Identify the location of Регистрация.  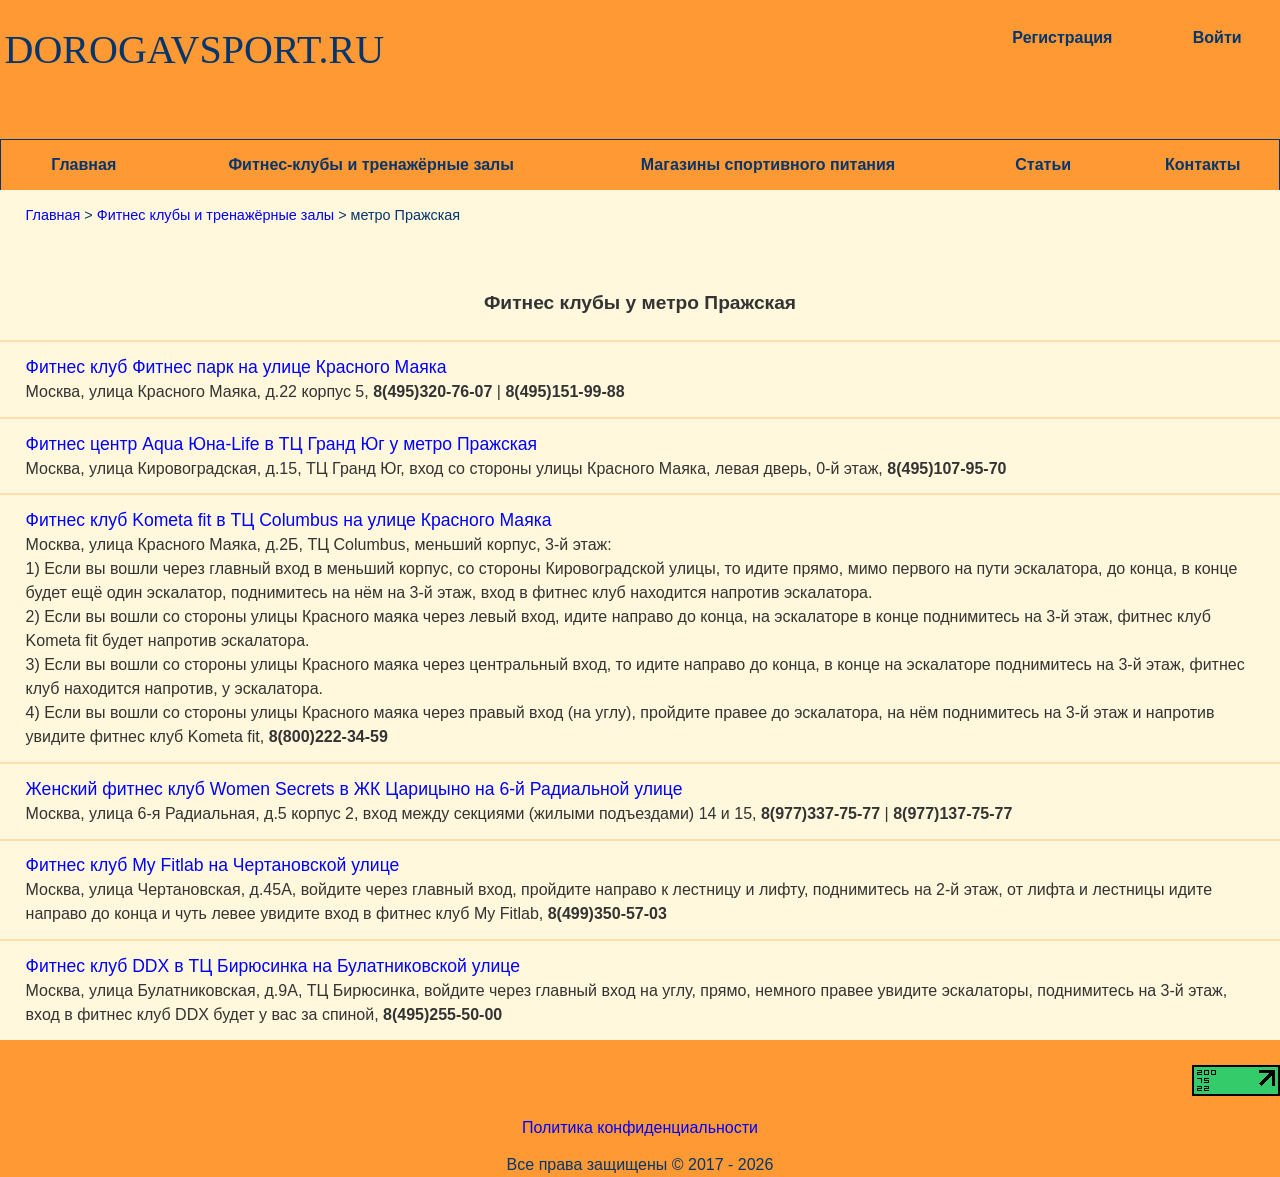
(1062, 37).